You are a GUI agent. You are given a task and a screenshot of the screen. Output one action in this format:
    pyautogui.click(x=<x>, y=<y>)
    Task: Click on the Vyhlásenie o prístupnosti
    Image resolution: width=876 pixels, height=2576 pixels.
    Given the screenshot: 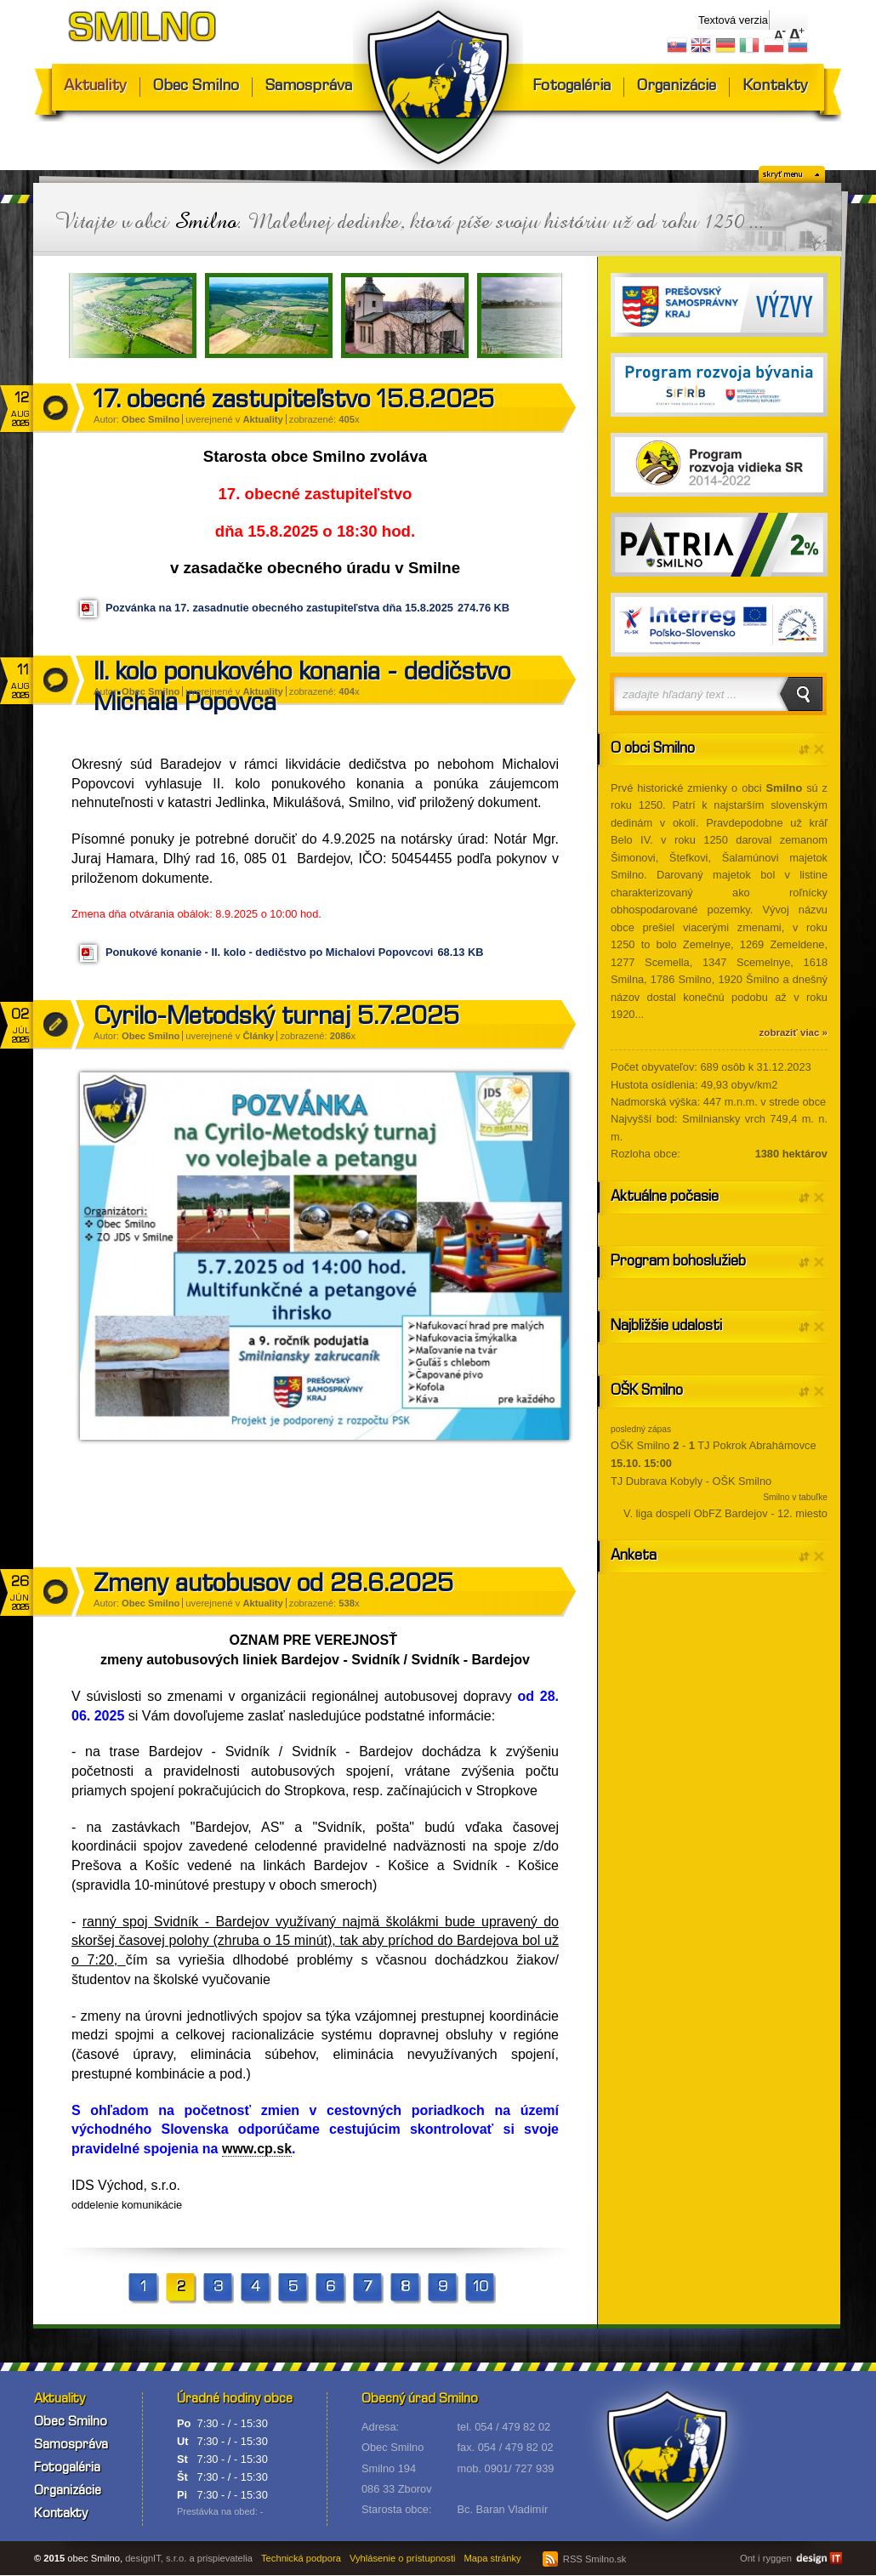 What is the action you would take?
    pyautogui.click(x=403, y=2558)
    